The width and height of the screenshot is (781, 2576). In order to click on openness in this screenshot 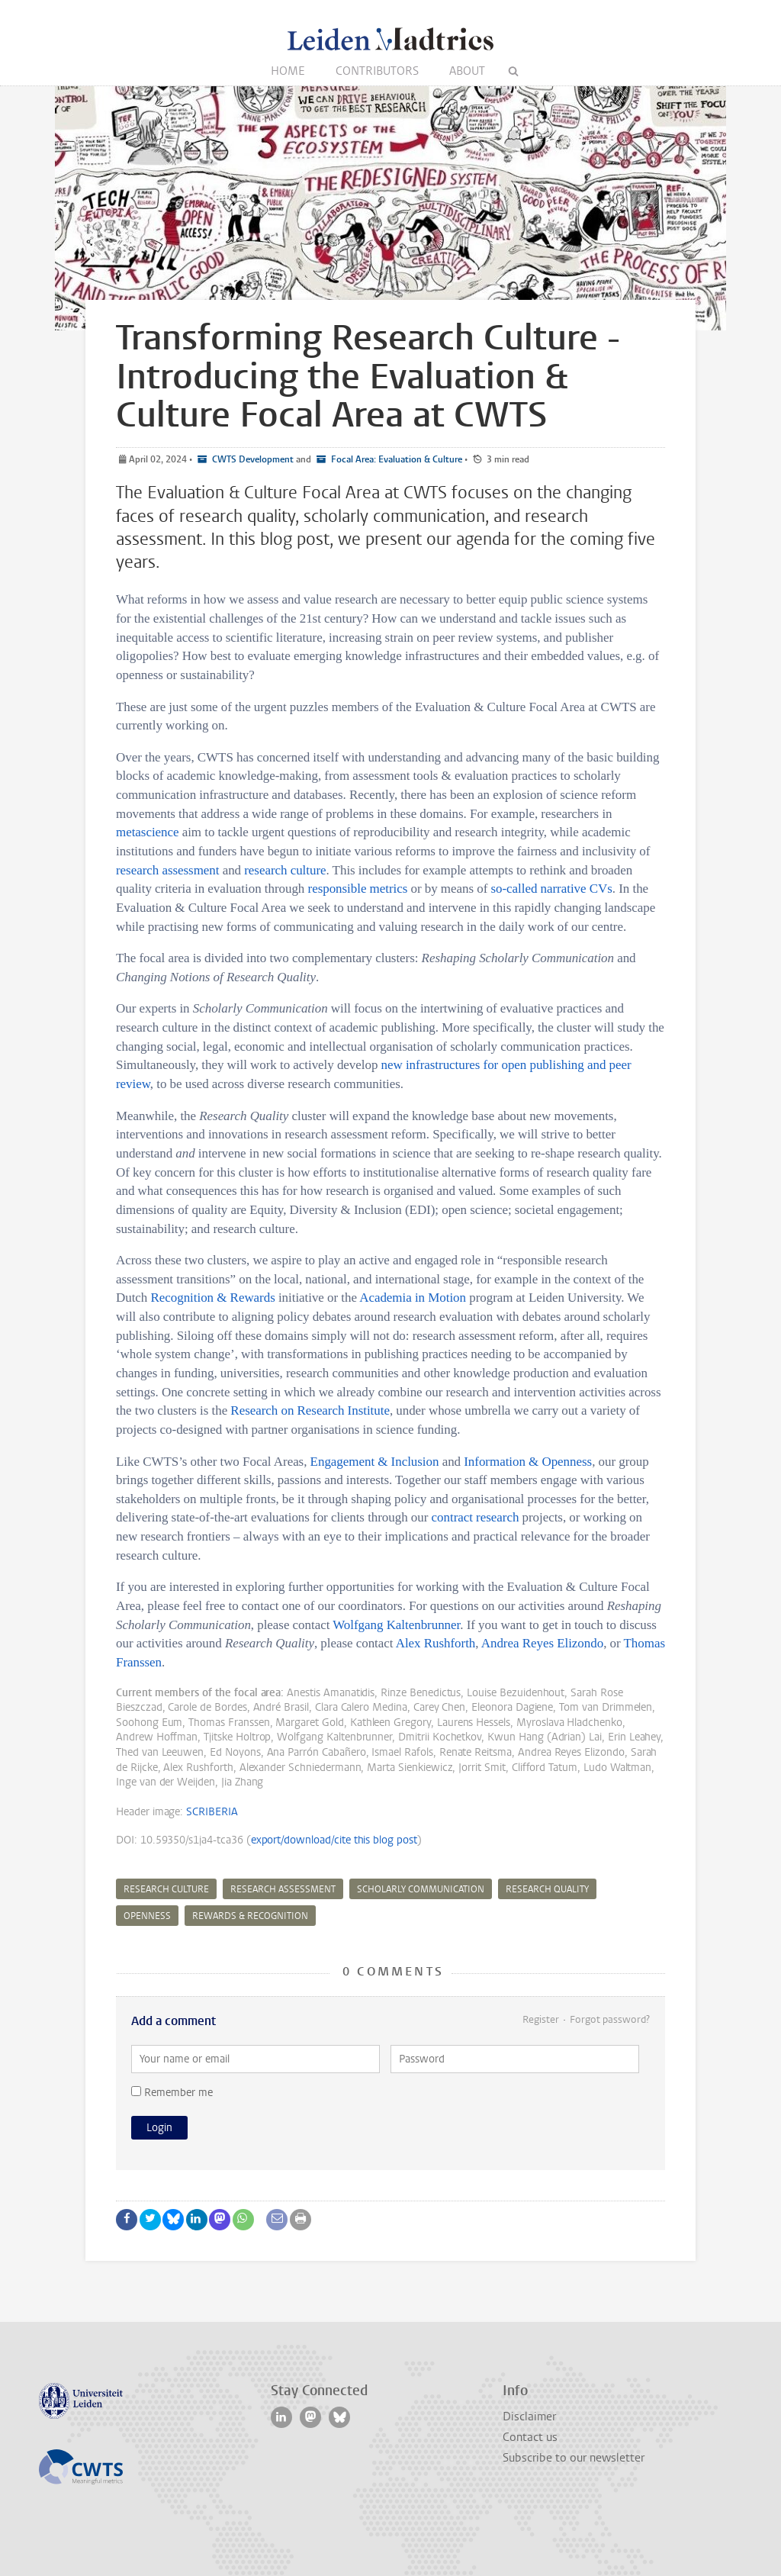, I will do `click(147, 1916)`.